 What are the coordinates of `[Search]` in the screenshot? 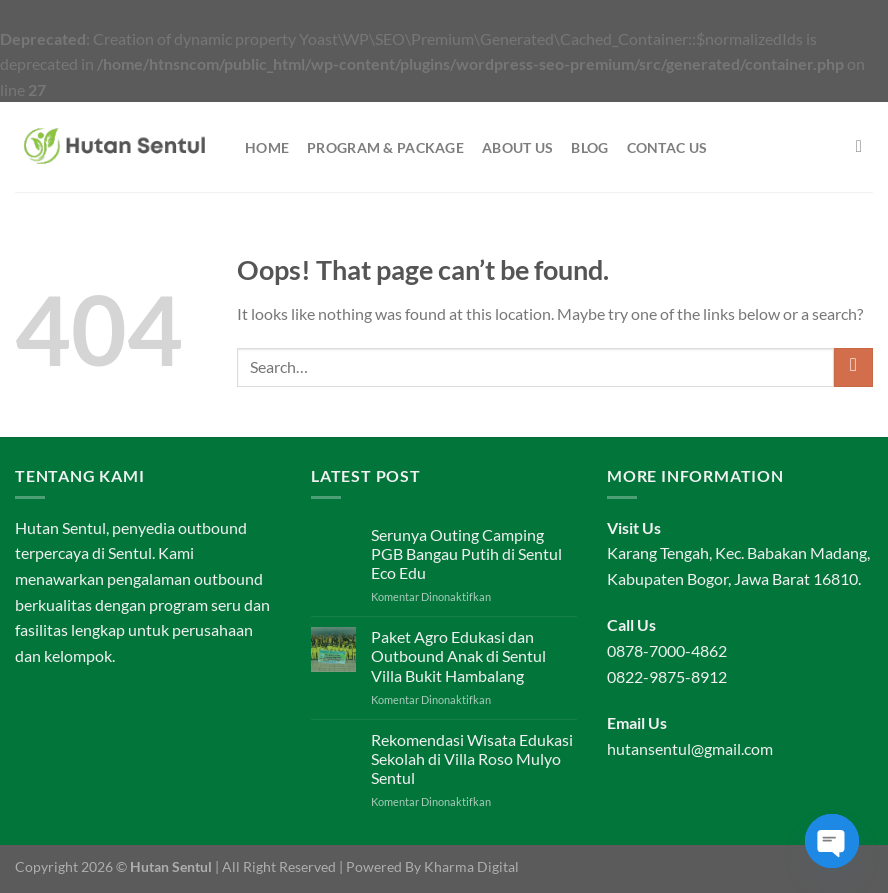 It's located at (864, 147).